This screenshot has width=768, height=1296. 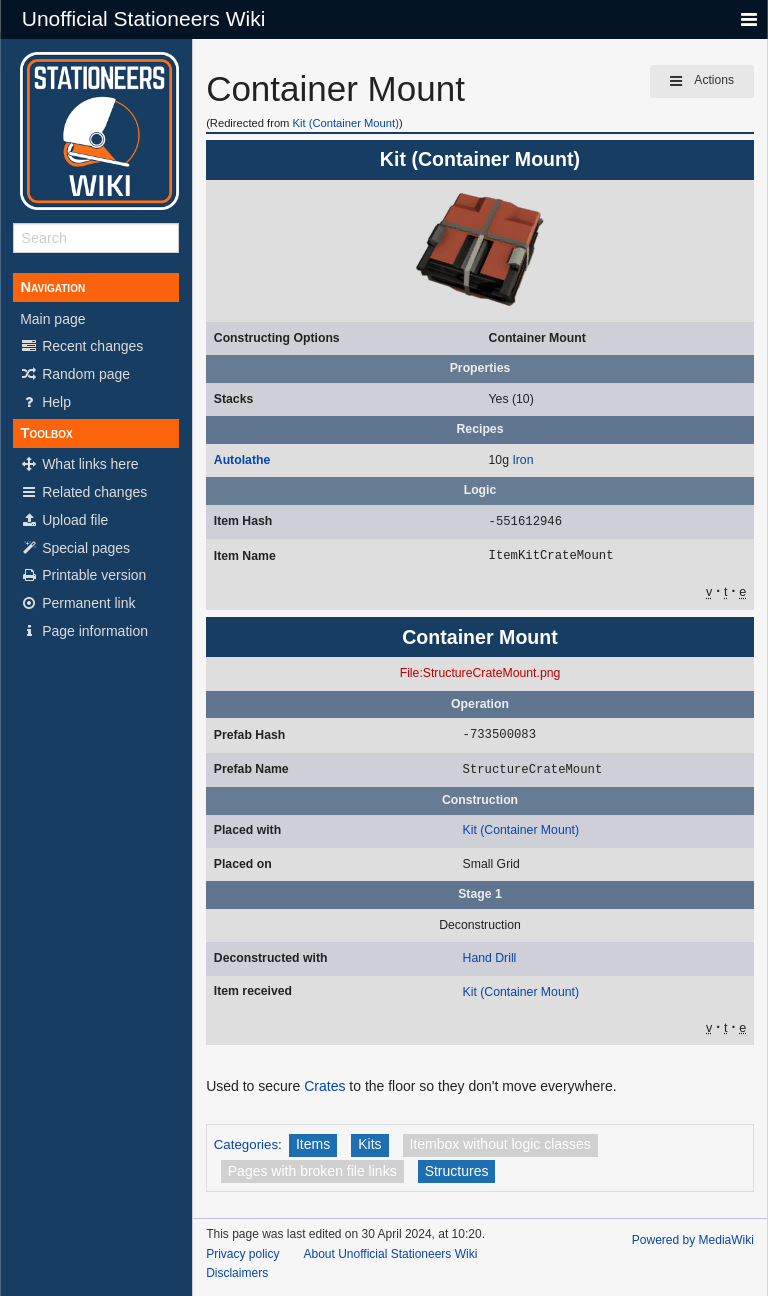 I want to click on Disclaimers, so click(x=237, y=1273).